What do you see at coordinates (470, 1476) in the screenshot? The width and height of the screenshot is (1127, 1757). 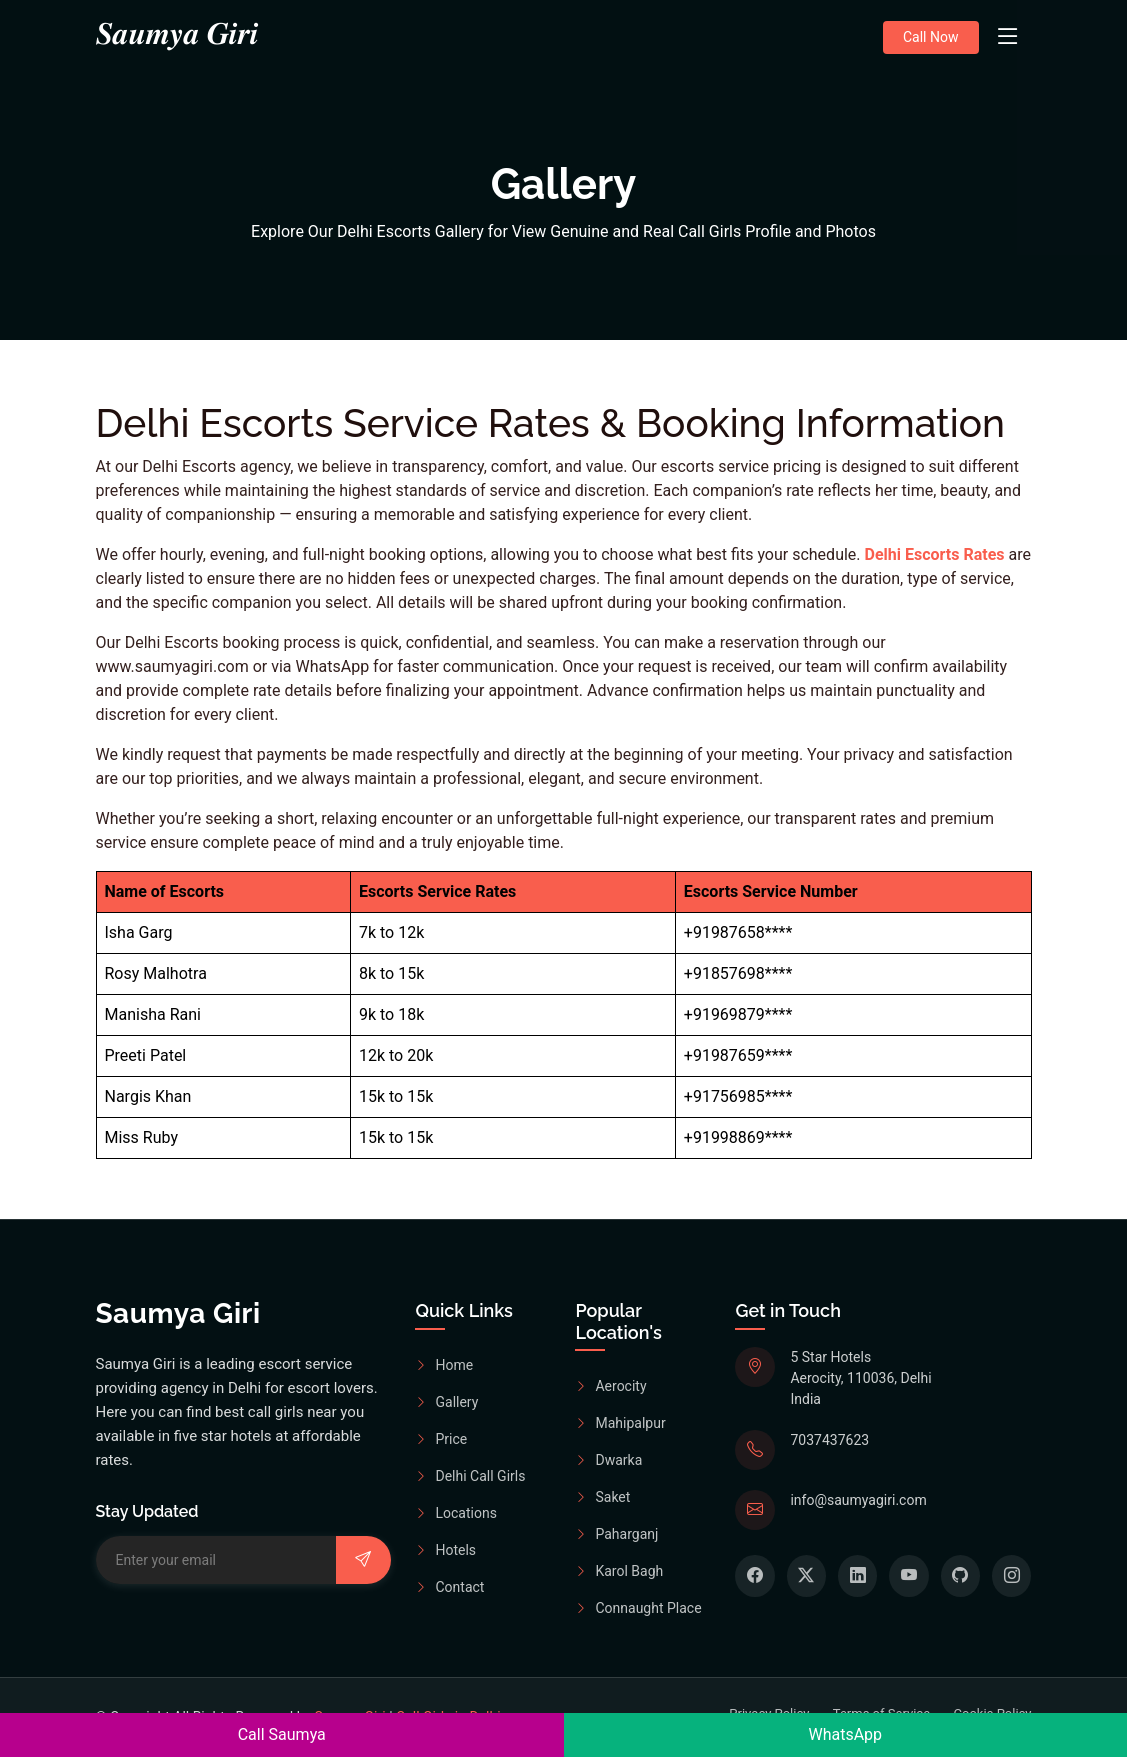 I see `Delhi Call Girls` at bounding box center [470, 1476].